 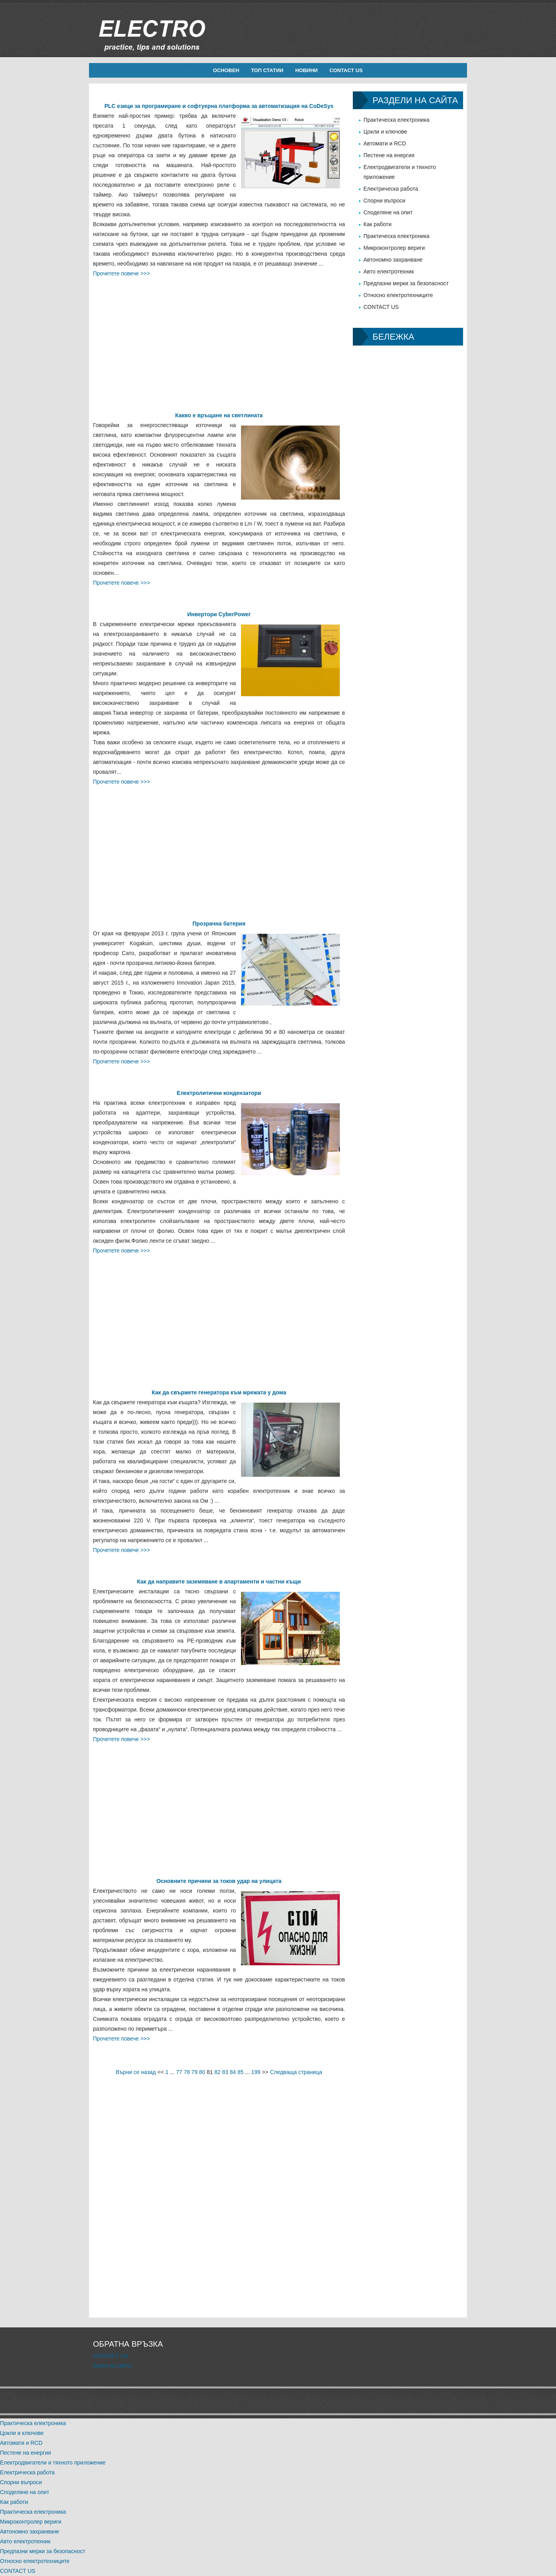 What do you see at coordinates (225, 2072) in the screenshot?
I see `83` at bounding box center [225, 2072].